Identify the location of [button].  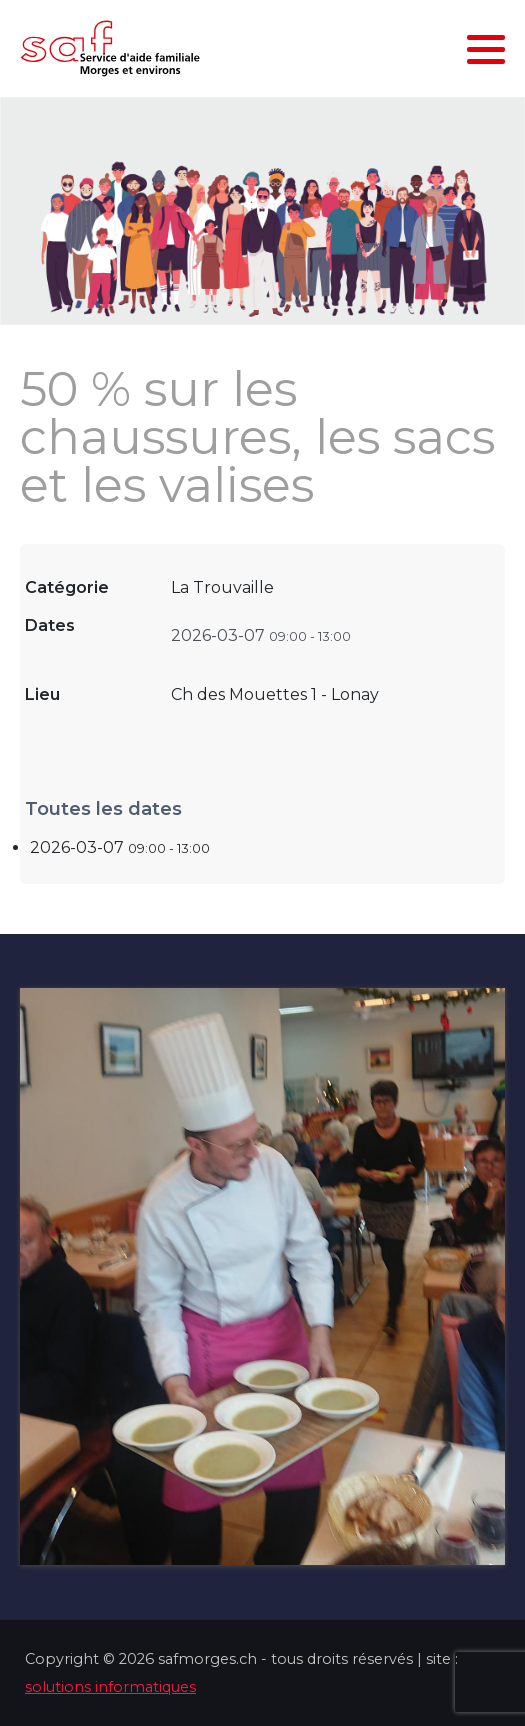
(486, 49).